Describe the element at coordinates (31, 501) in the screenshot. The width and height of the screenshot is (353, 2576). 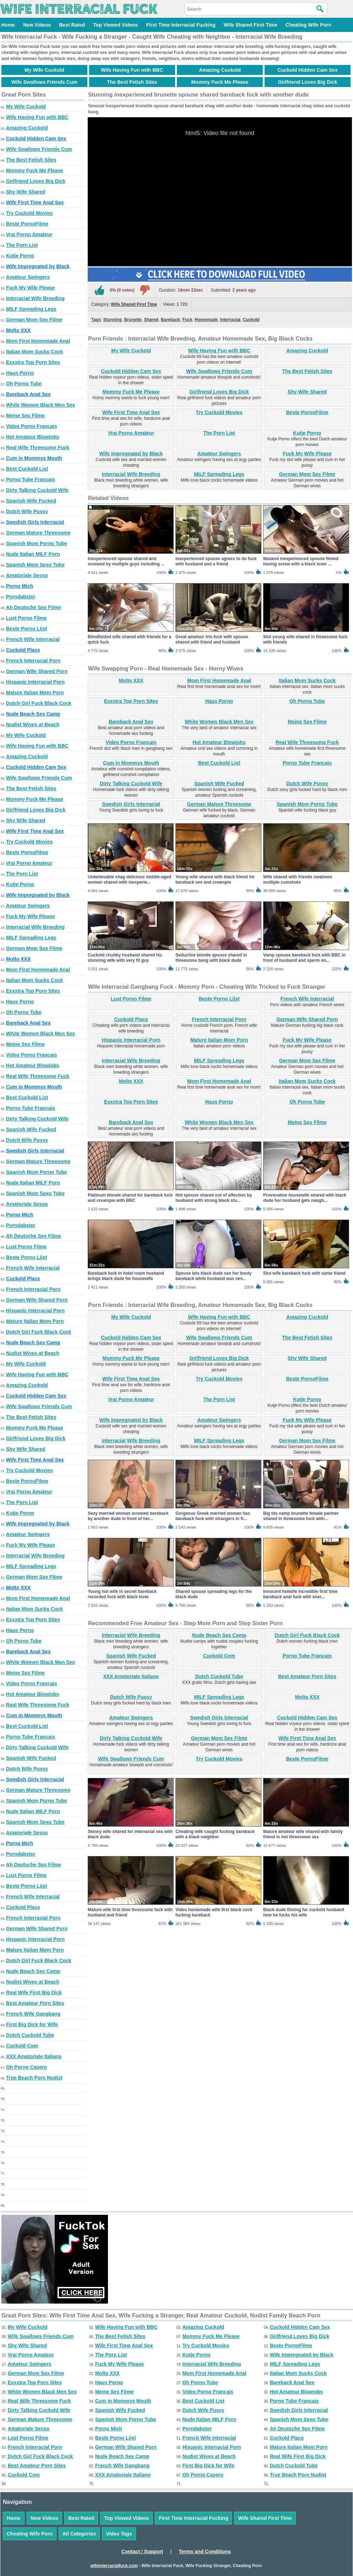
I see `Spanish Wife Fucked` at that location.